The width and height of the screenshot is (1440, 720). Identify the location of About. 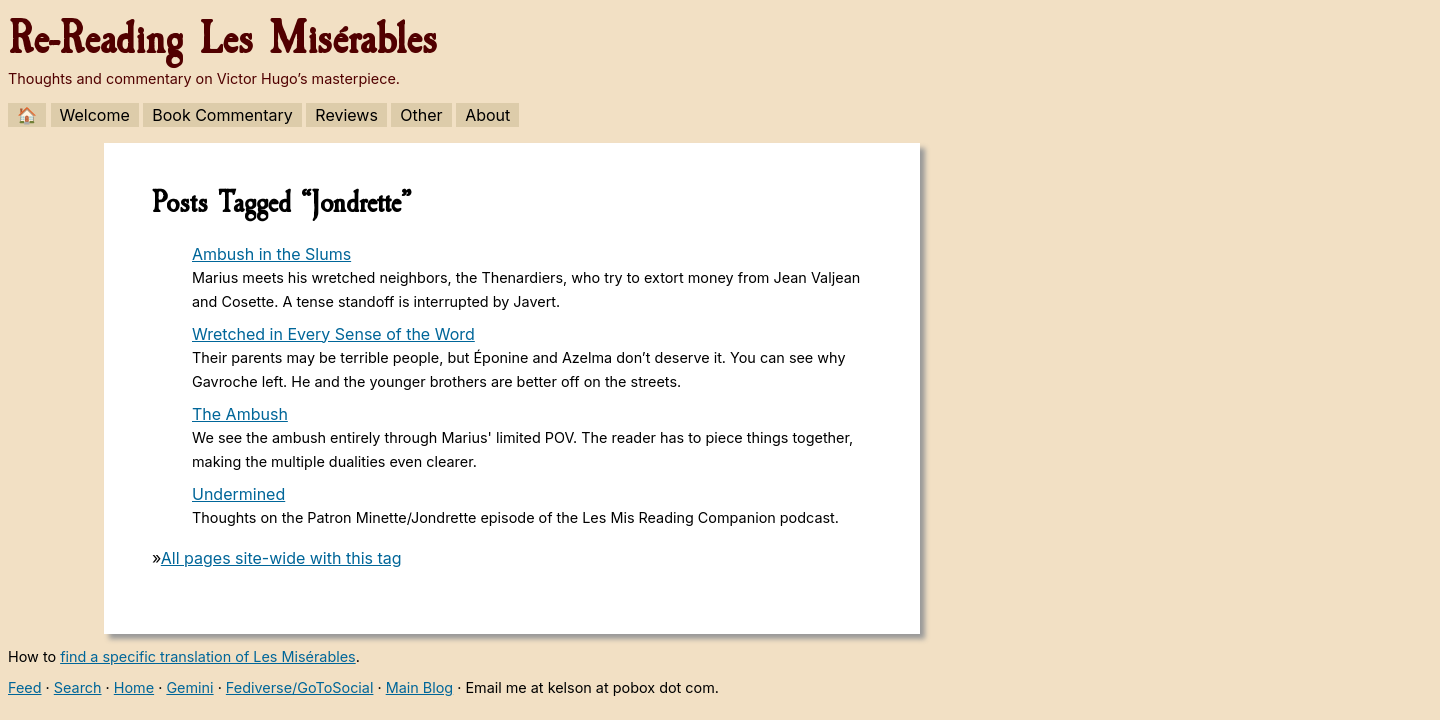
(487, 115).